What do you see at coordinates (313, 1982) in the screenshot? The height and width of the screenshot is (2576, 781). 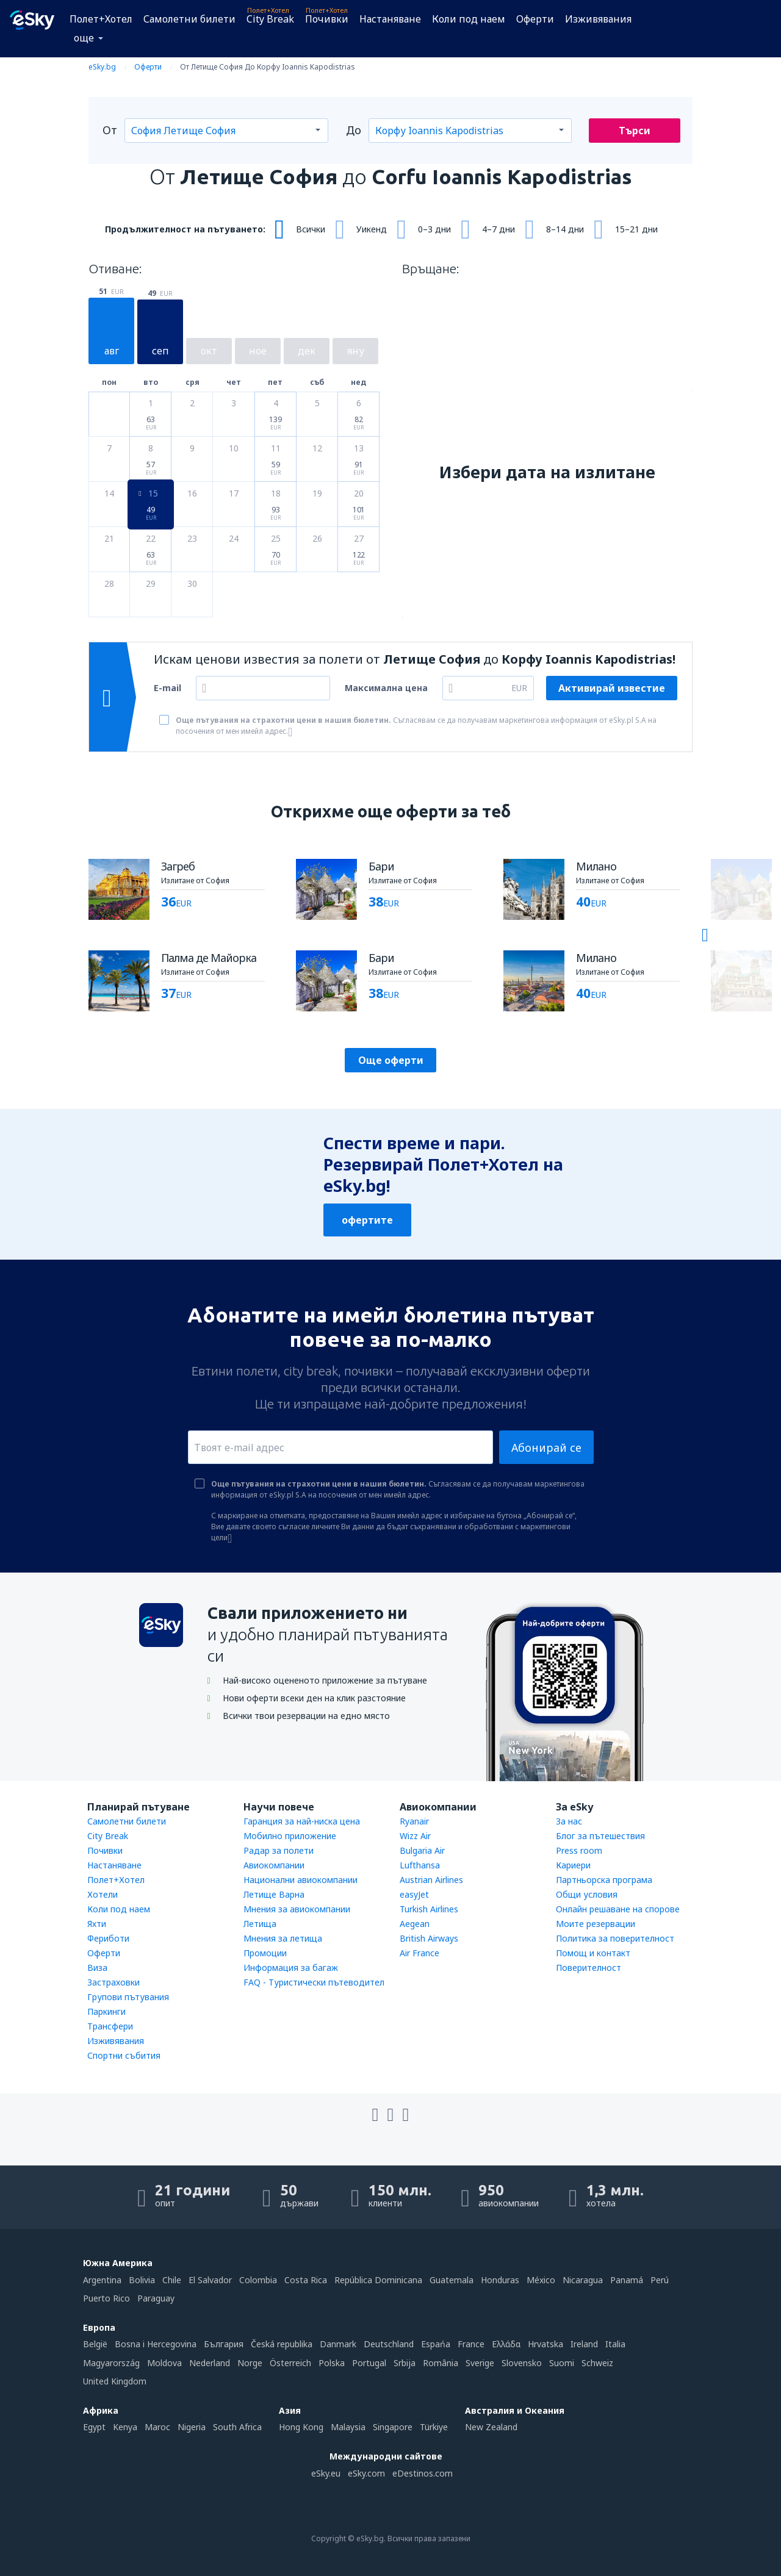 I see `FAQ - Туристически пътеводител` at bounding box center [313, 1982].